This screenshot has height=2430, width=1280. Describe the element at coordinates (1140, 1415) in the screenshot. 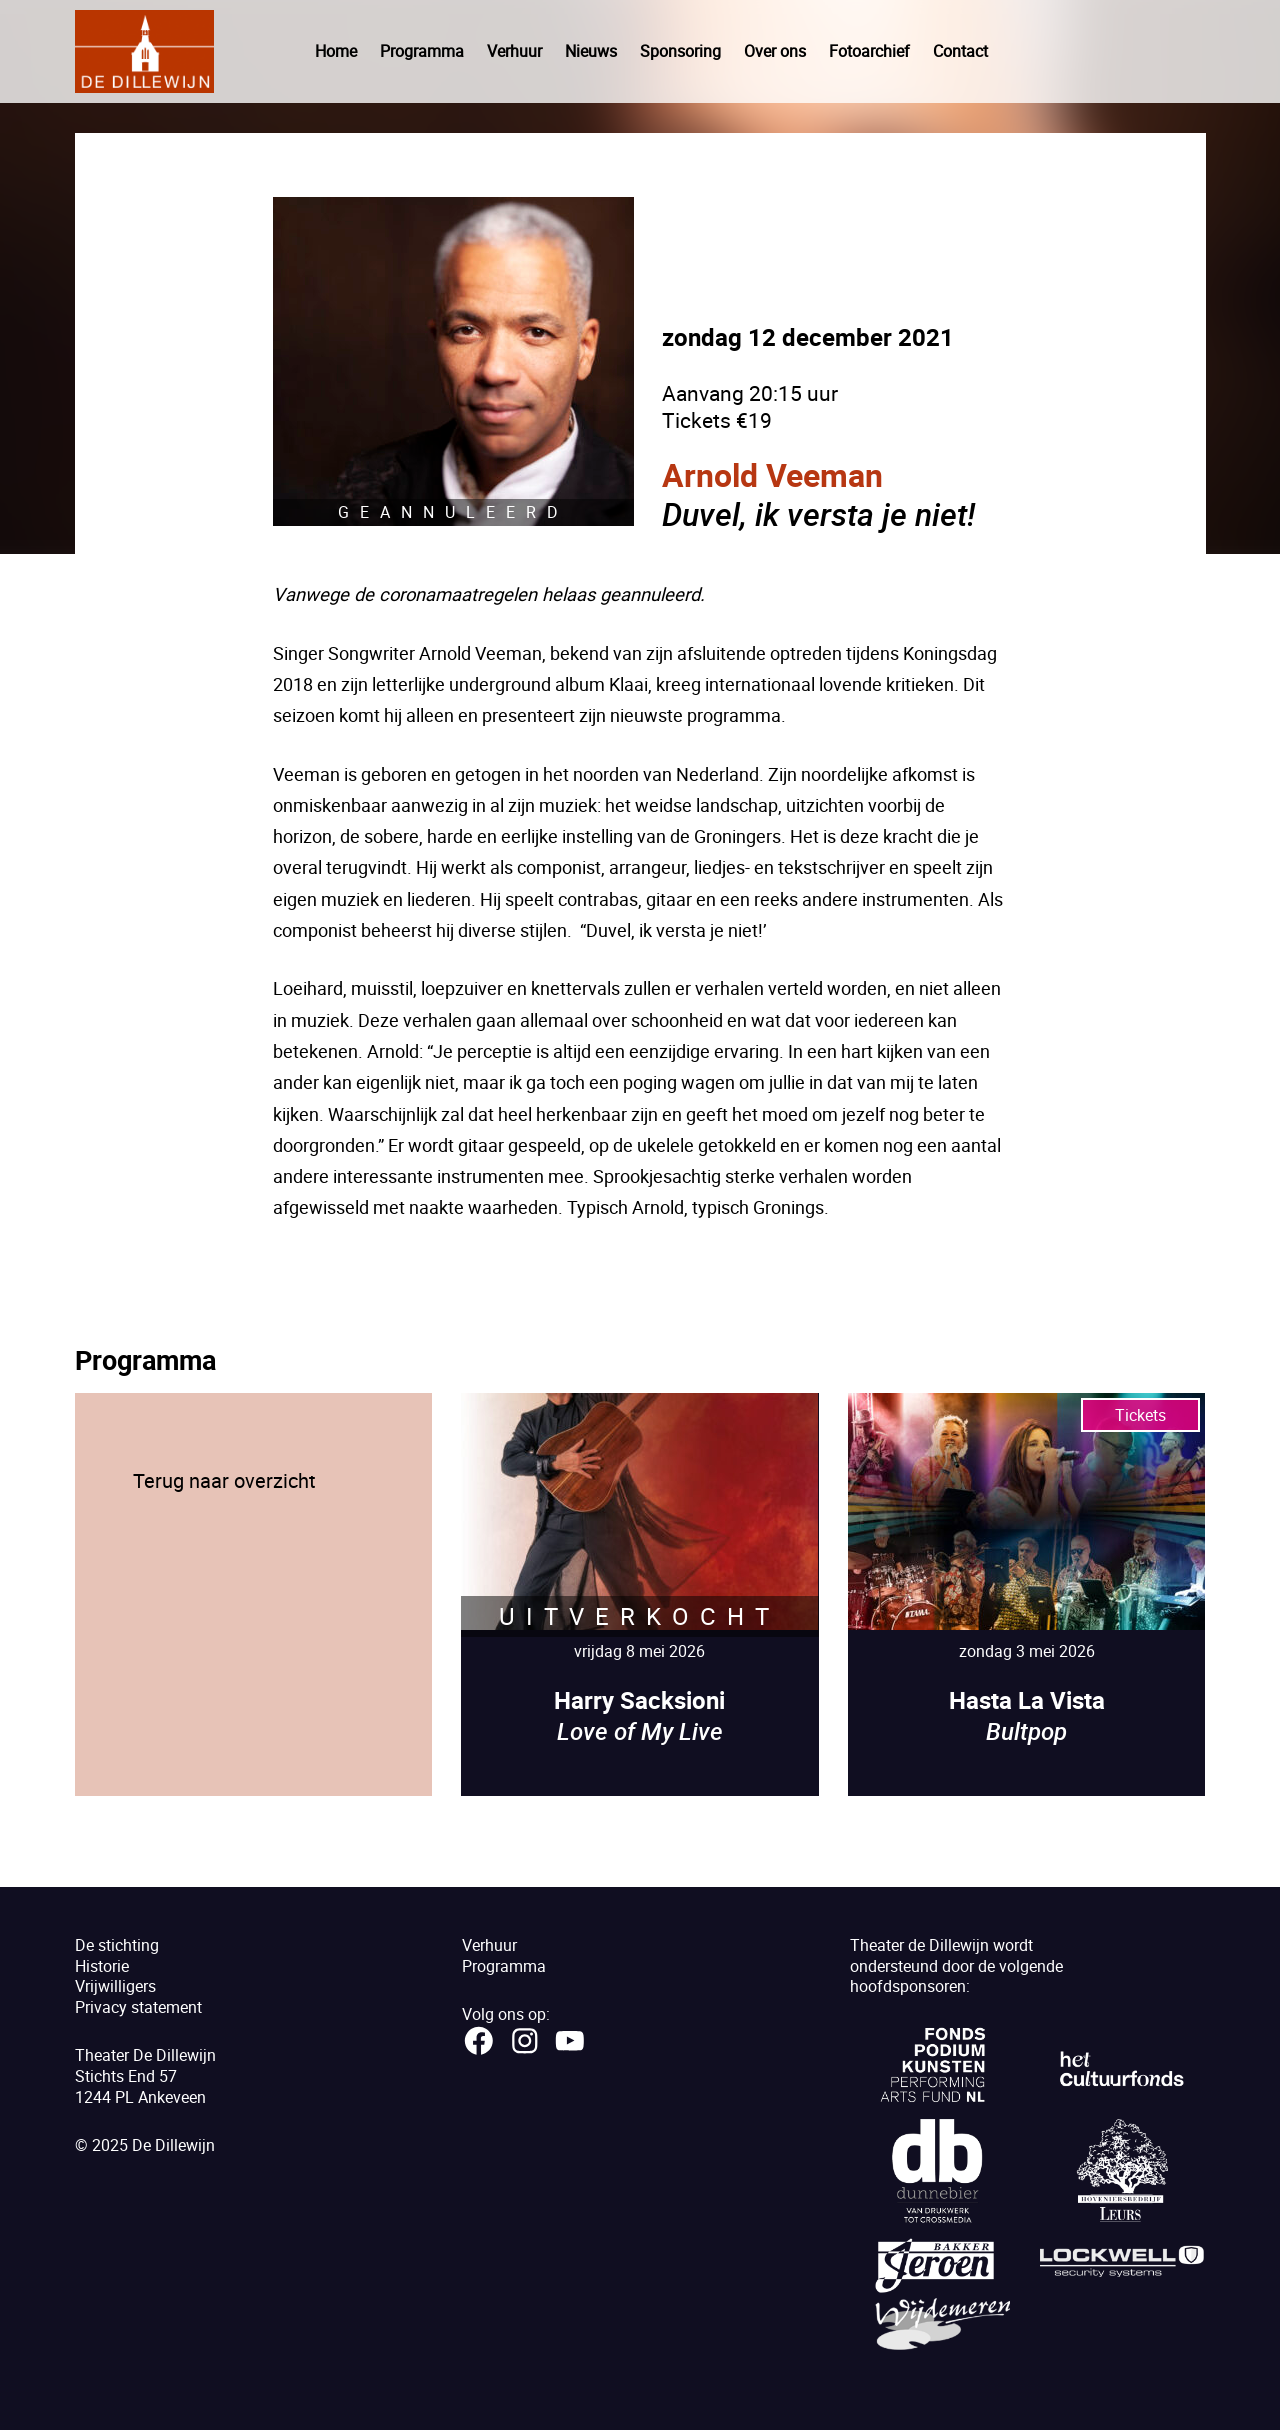

I see `Tickets` at that location.